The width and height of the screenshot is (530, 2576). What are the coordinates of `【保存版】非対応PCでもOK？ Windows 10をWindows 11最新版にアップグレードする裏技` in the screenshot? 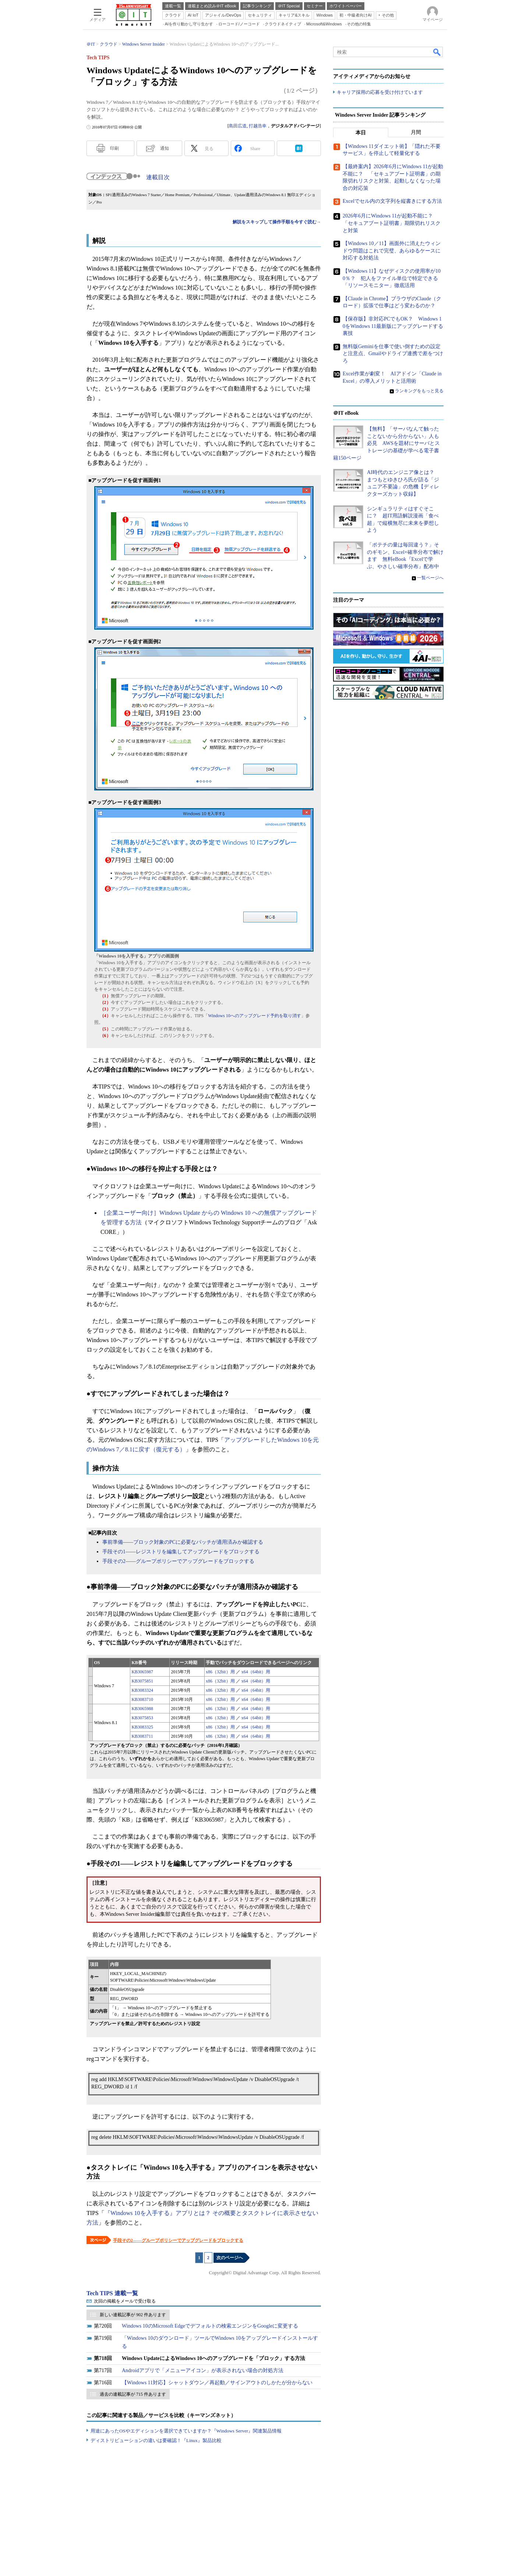 It's located at (393, 326).